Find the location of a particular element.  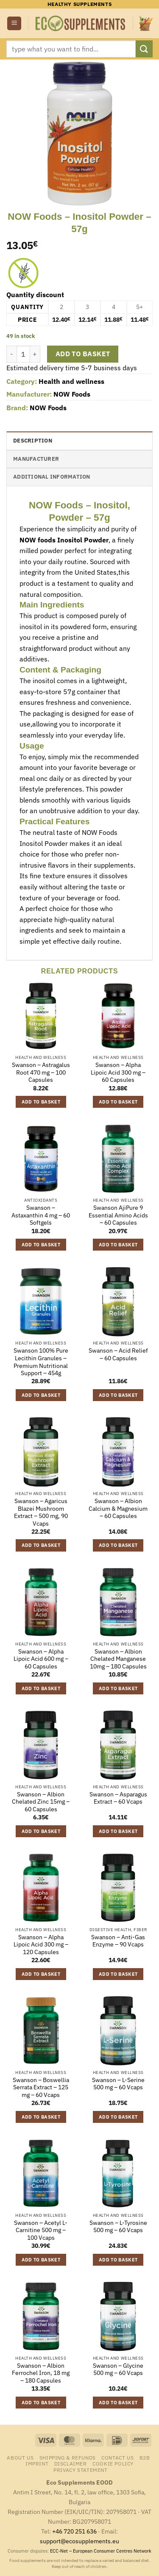

About us is located at coordinates (20, 2457).